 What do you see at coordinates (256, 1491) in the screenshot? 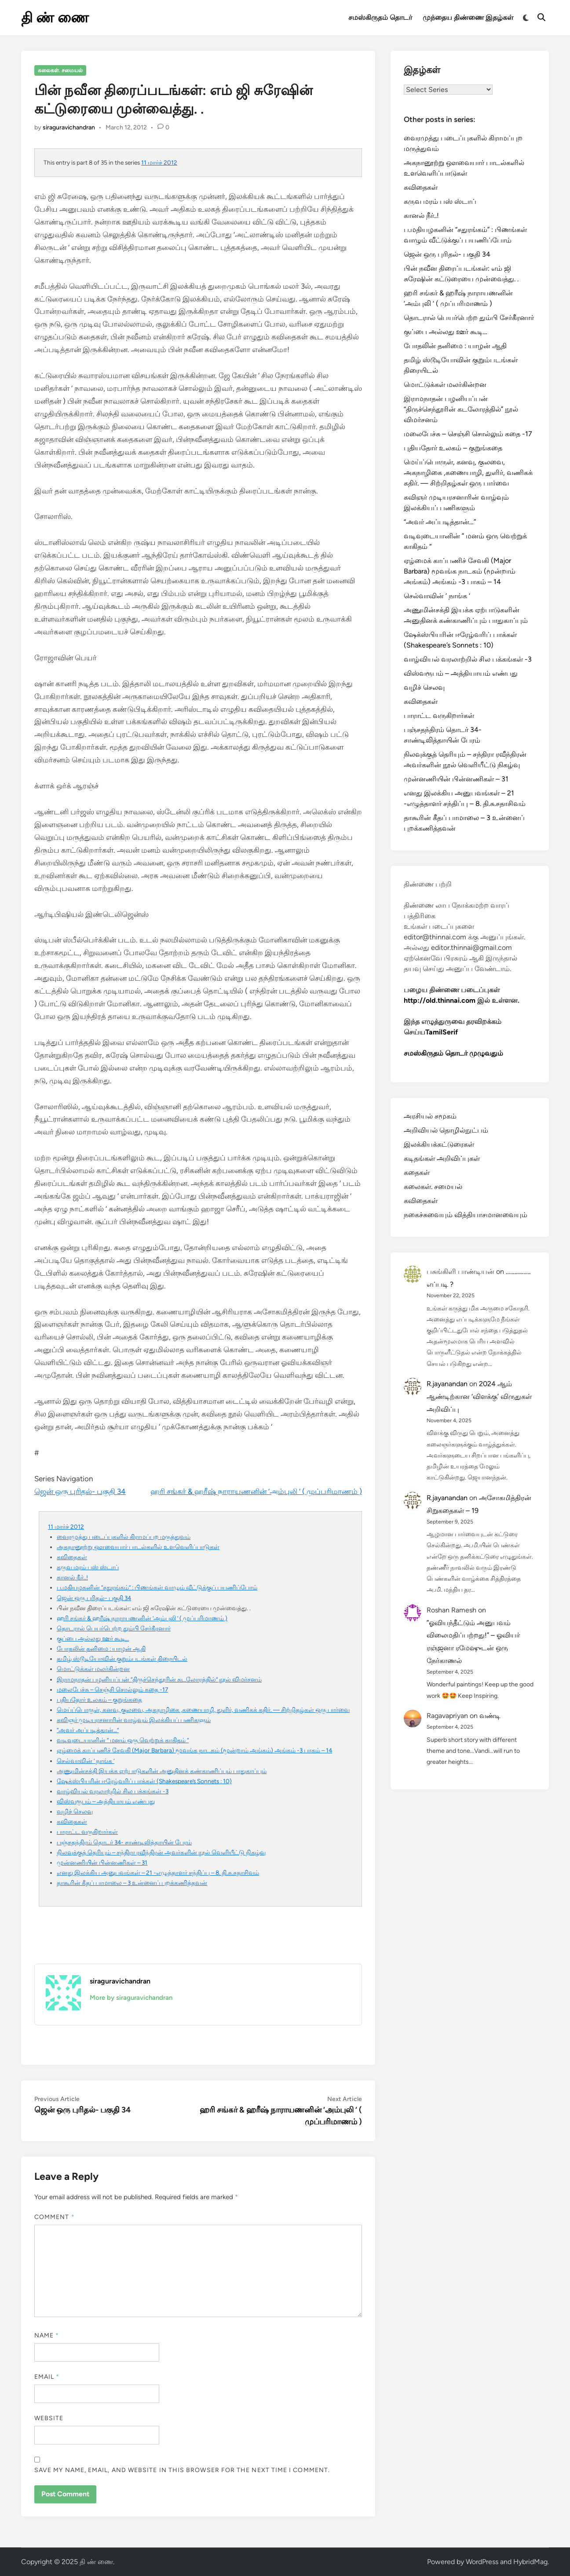
I see `ஹரி சங்கர் & ஹரீஷ் நாராயணனின் ‘அம்புலி ‘ ( முப்பரிமாணம் )` at bounding box center [256, 1491].